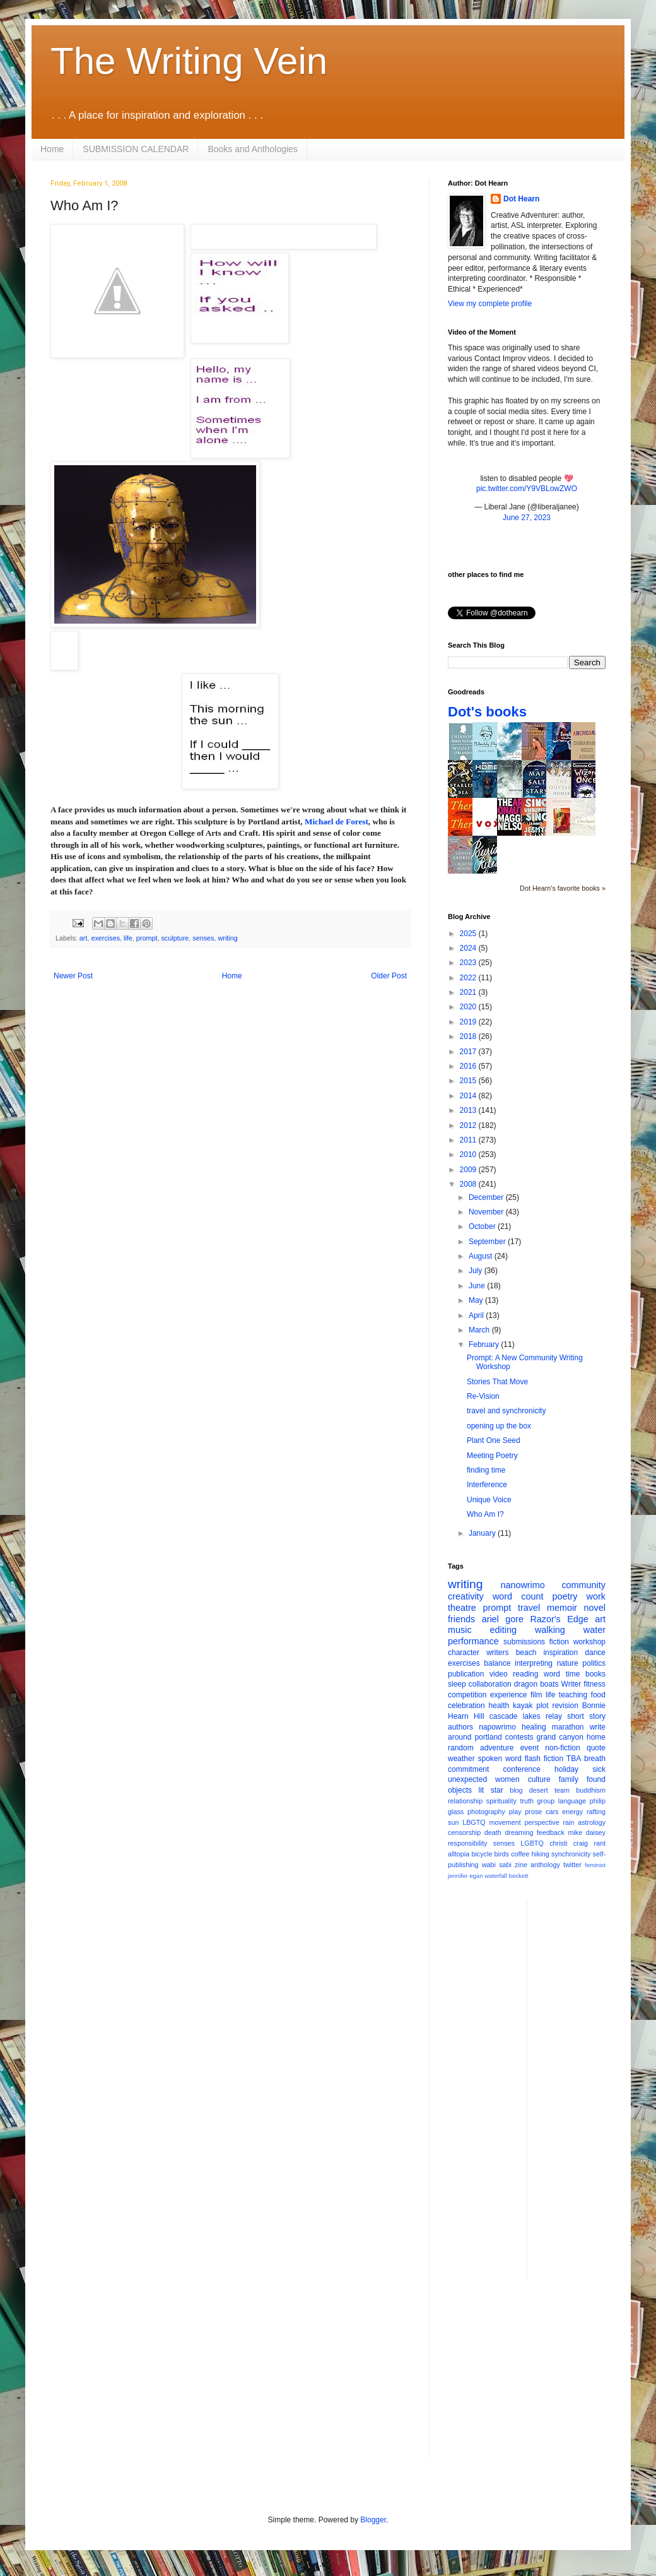  What do you see at coordinates (457, 1684) in the screenshot?
I see `sleep` at bounding box center [457, 1684].